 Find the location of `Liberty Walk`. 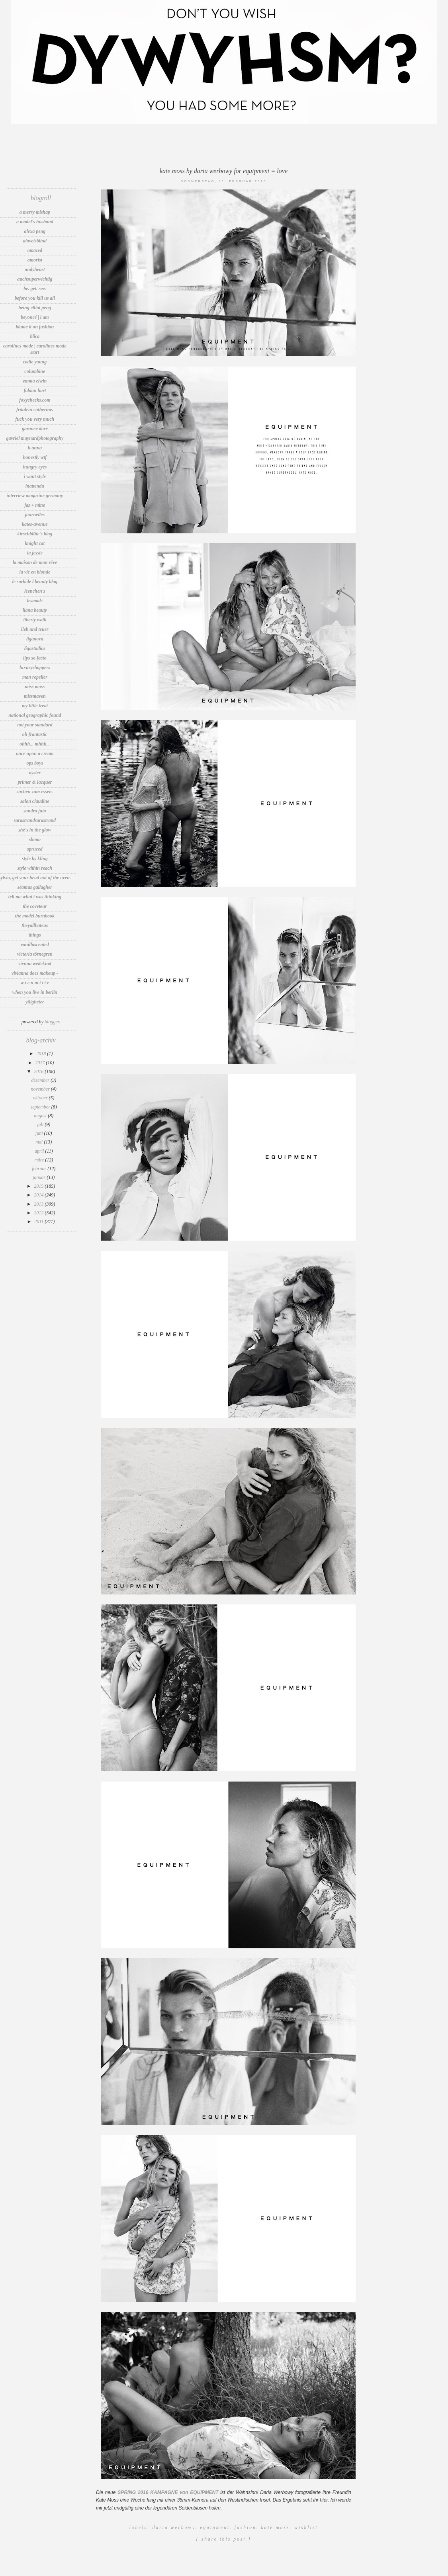

Liberty Walk is located at coordinates (35, 620).